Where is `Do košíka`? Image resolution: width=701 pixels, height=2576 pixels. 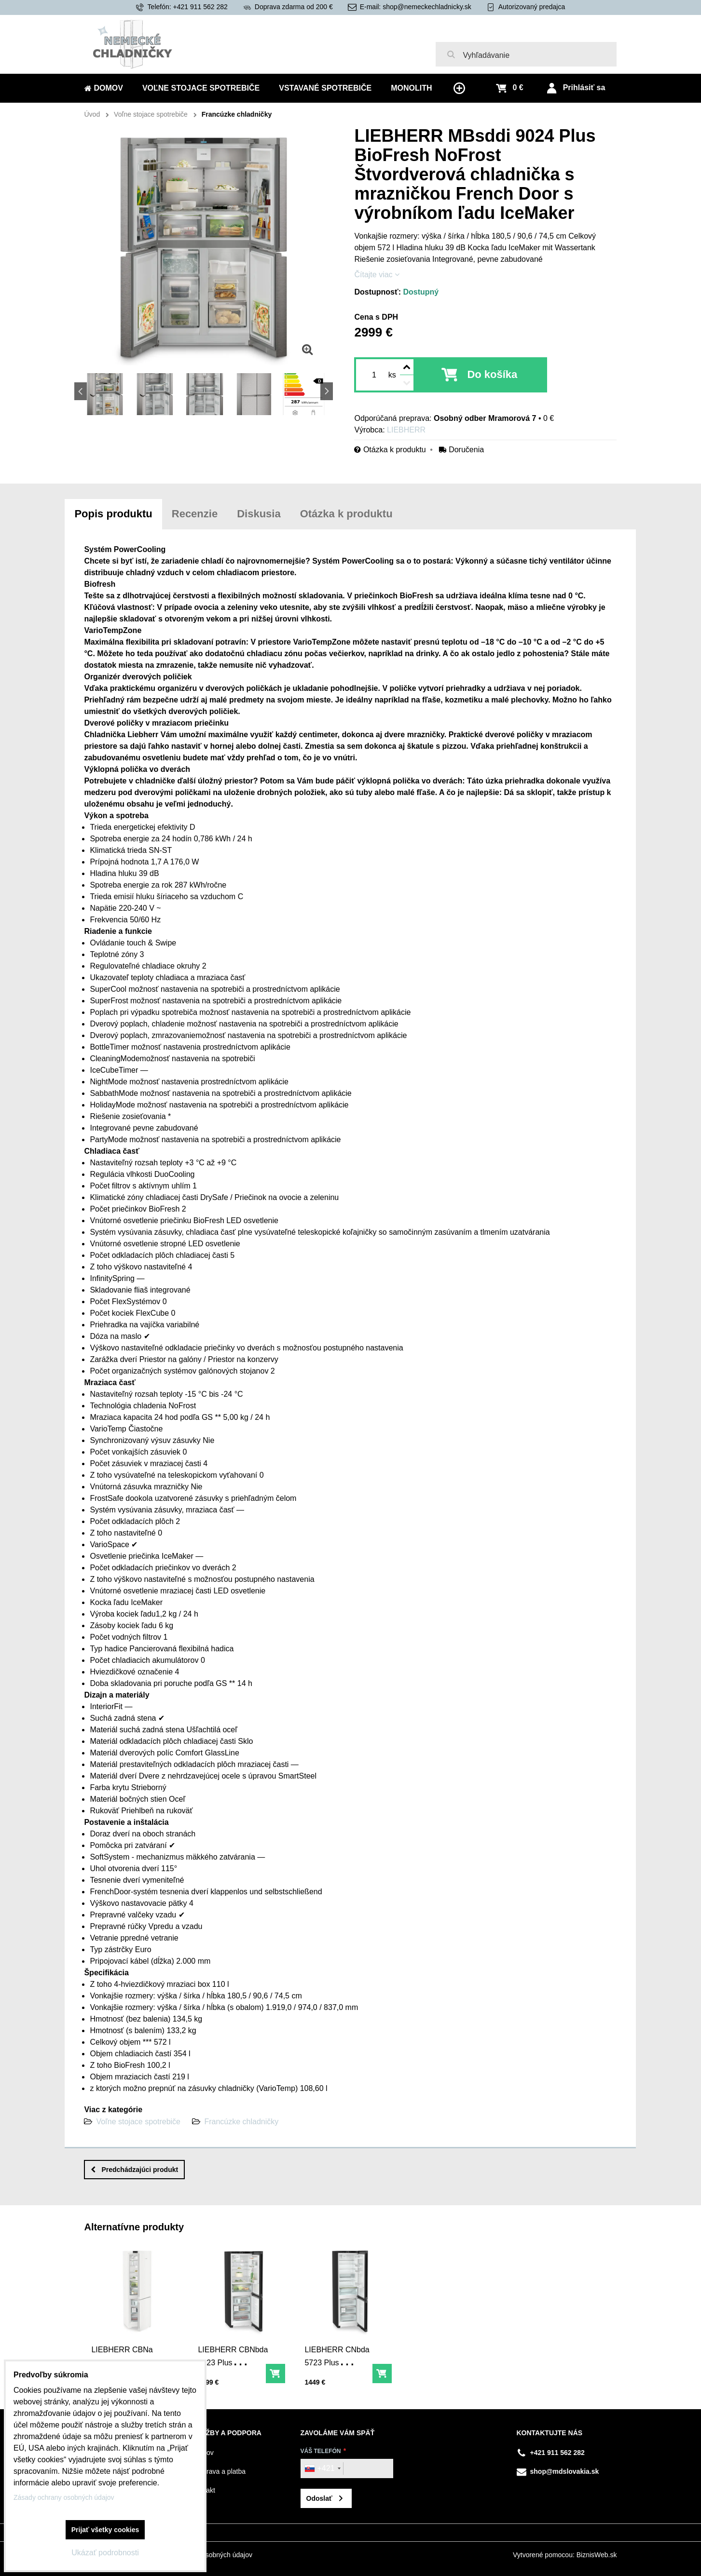
Do košíka is located at coordinates (492, 374).